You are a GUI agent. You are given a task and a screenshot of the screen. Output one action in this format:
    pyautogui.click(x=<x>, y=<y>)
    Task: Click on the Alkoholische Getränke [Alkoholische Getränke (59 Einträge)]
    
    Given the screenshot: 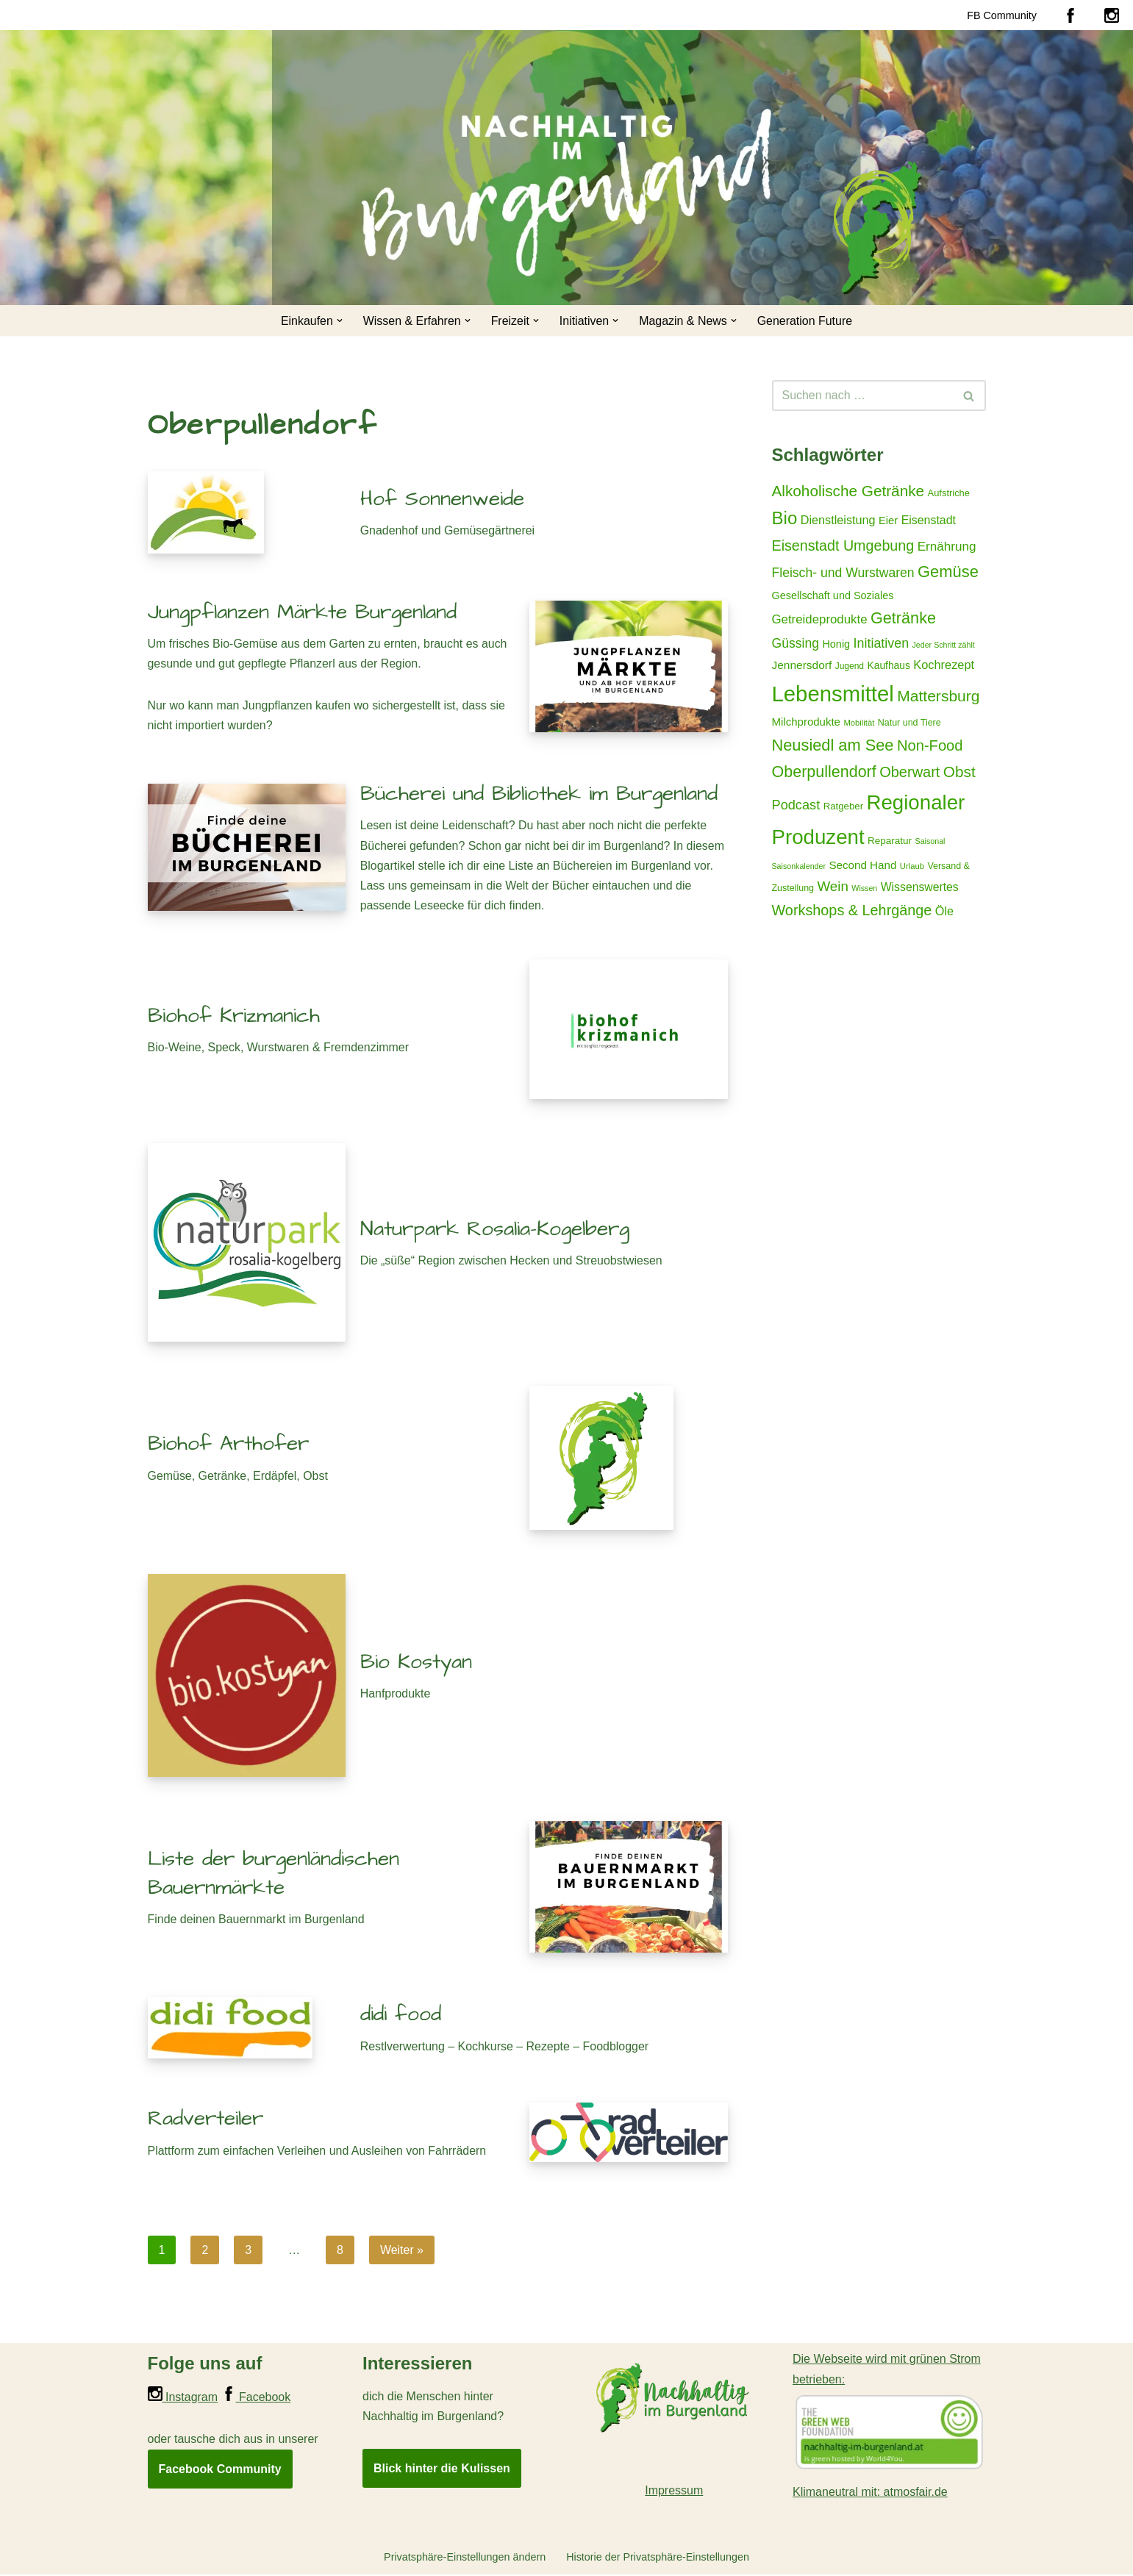 What is the action you would take?
    pyautogui.click(x=848, y=490)
    